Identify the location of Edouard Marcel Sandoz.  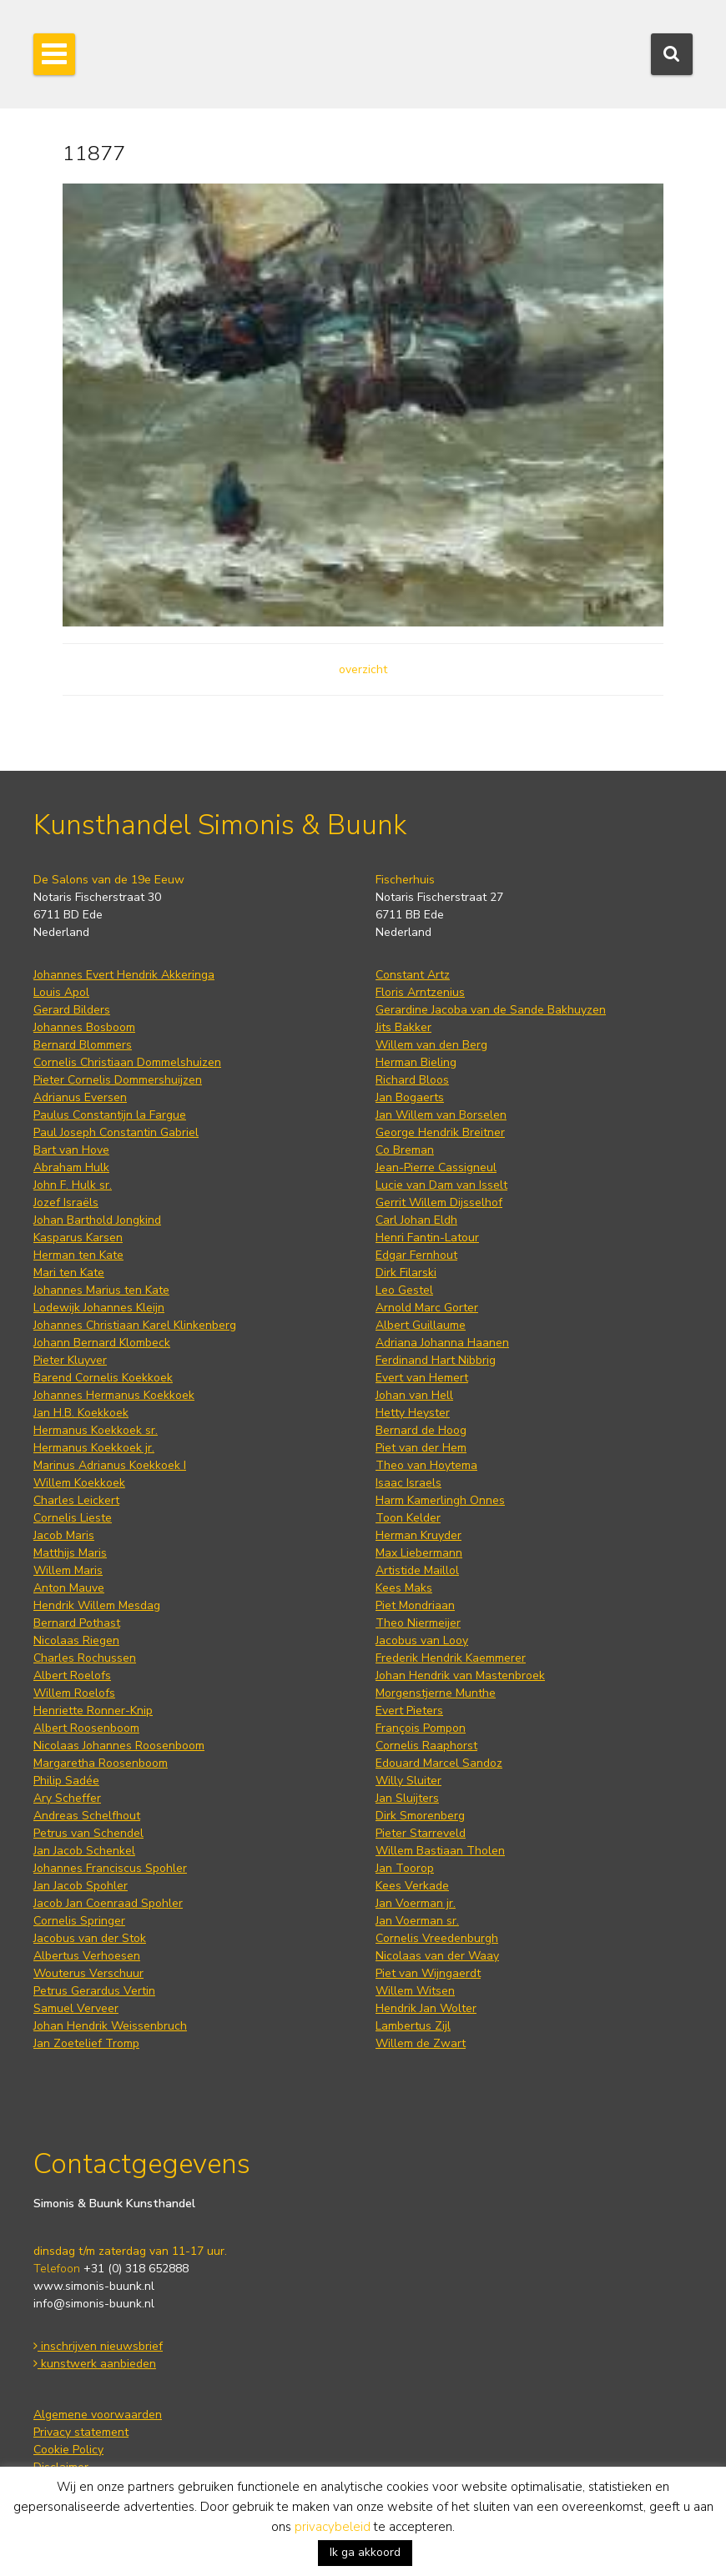
(439, 1763).